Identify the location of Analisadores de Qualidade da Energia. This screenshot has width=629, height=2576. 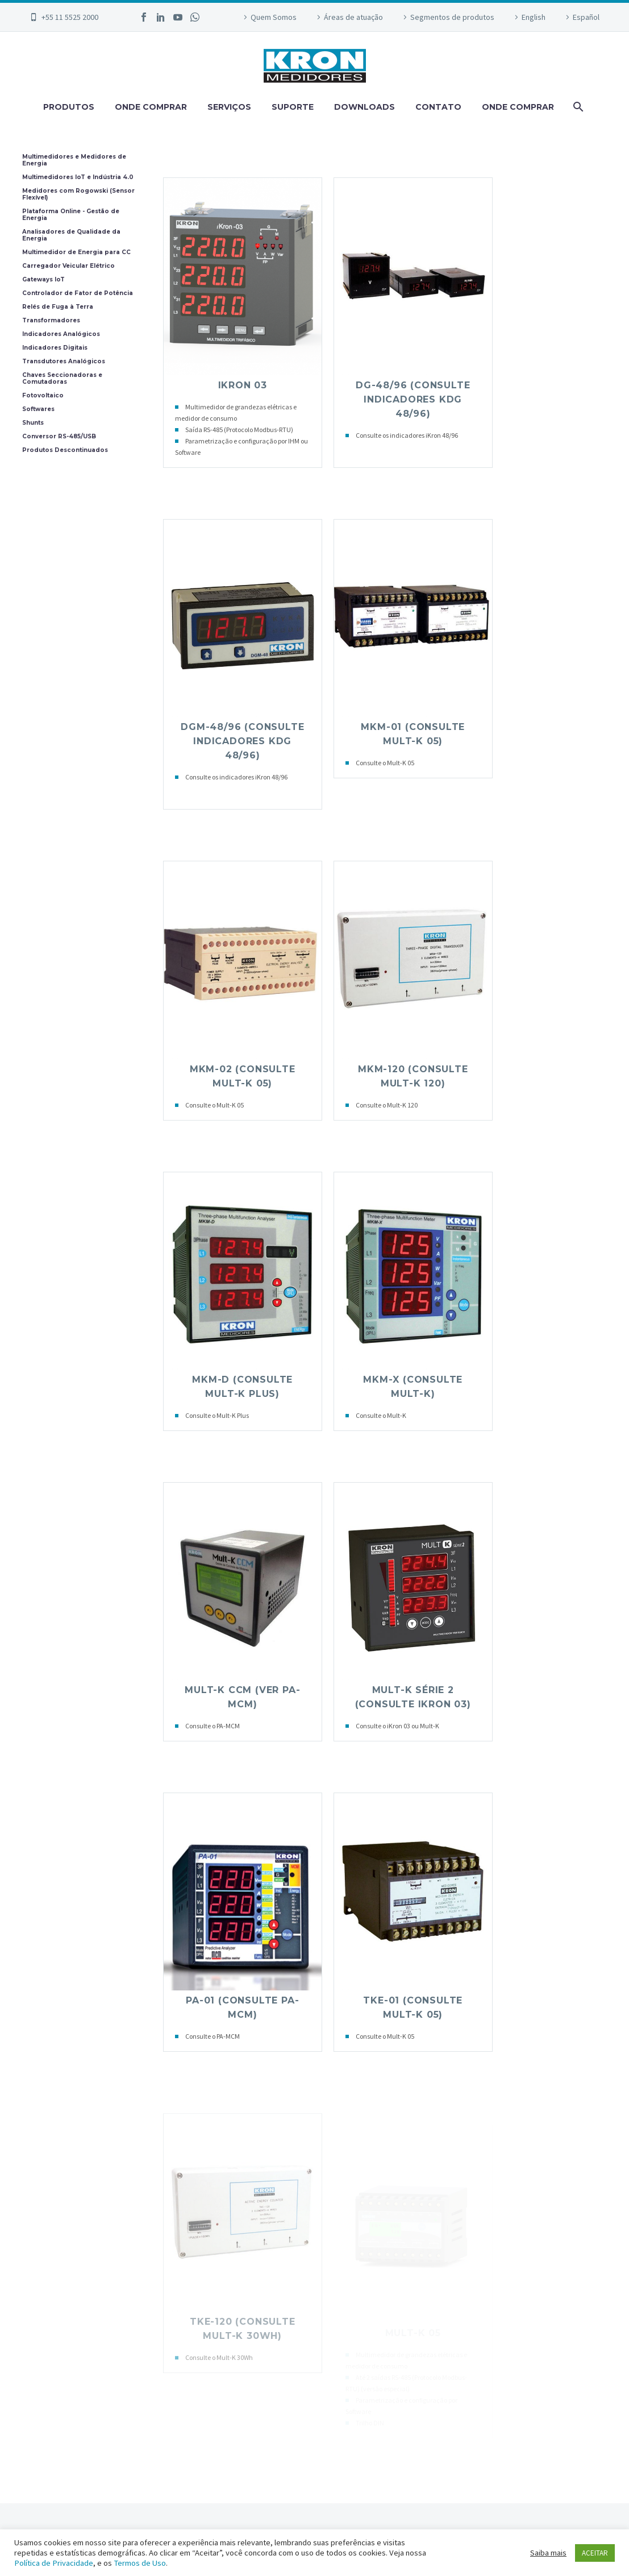
(71, 235).